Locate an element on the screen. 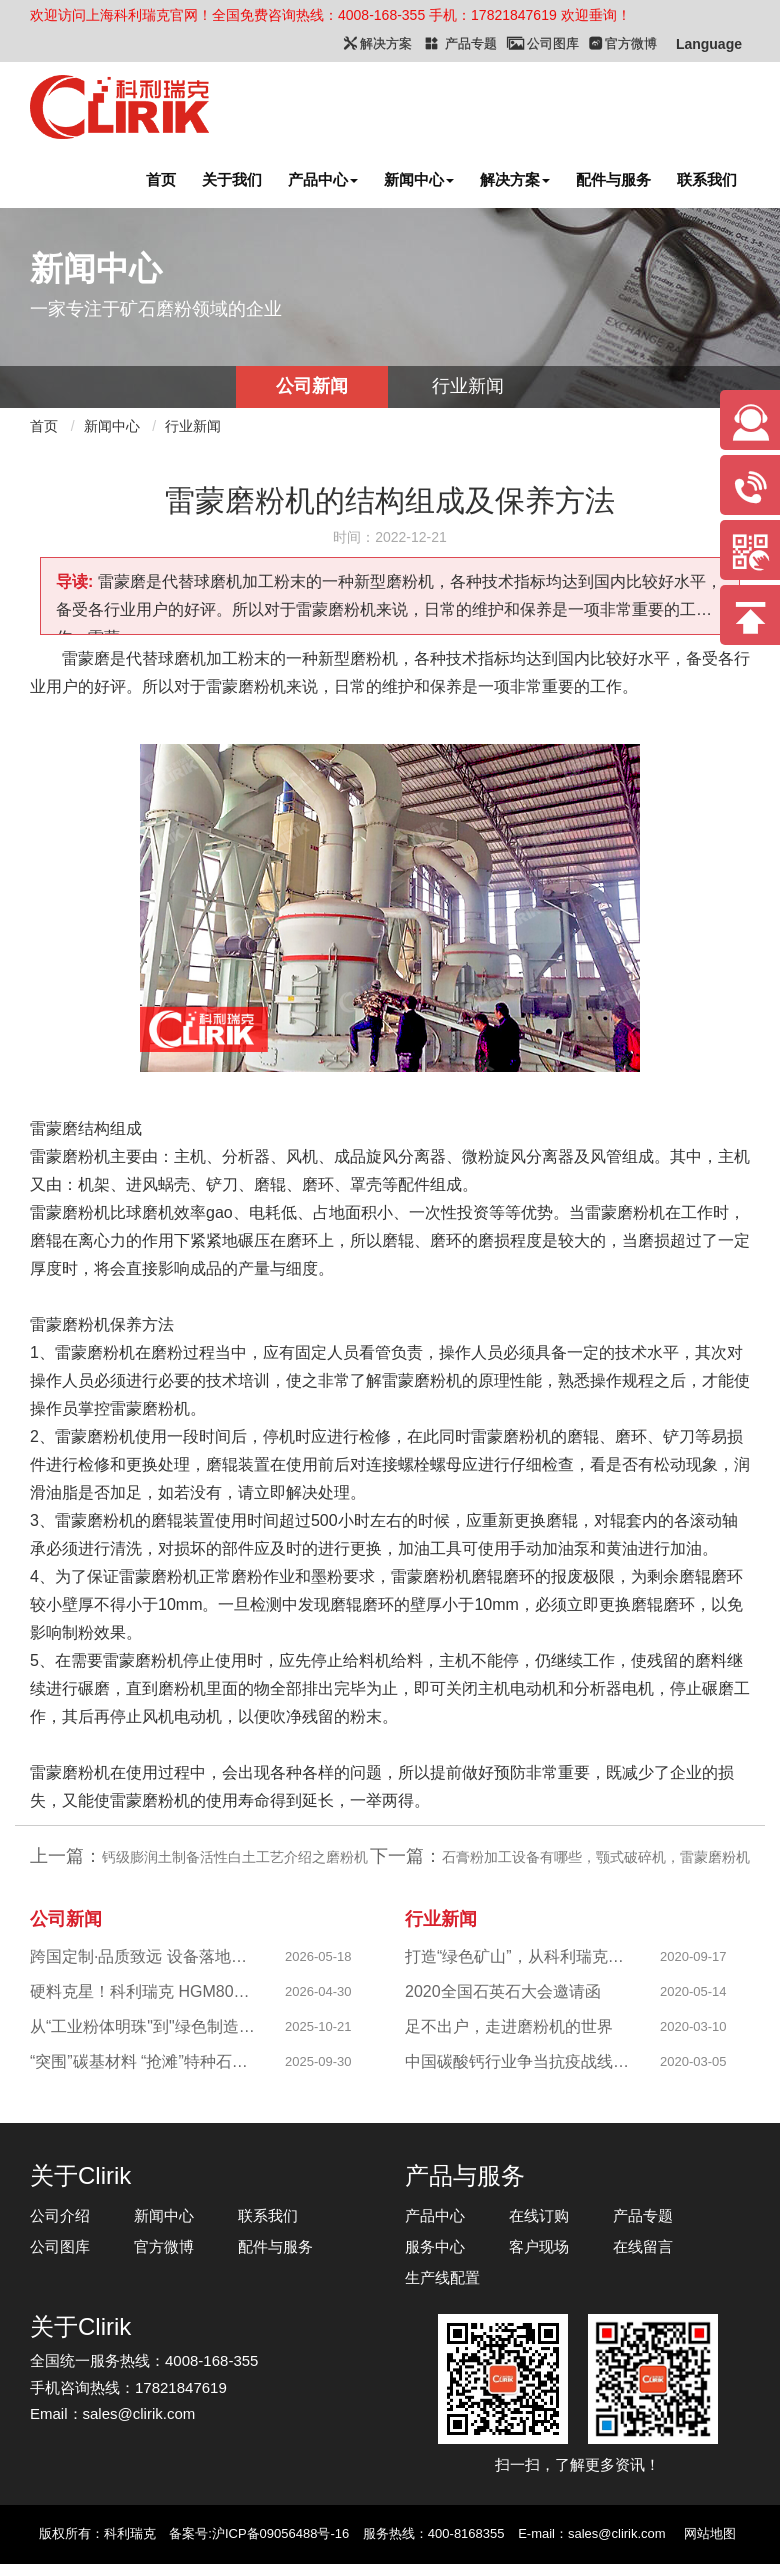  在线订购 is located at coordinates (539, 2215).